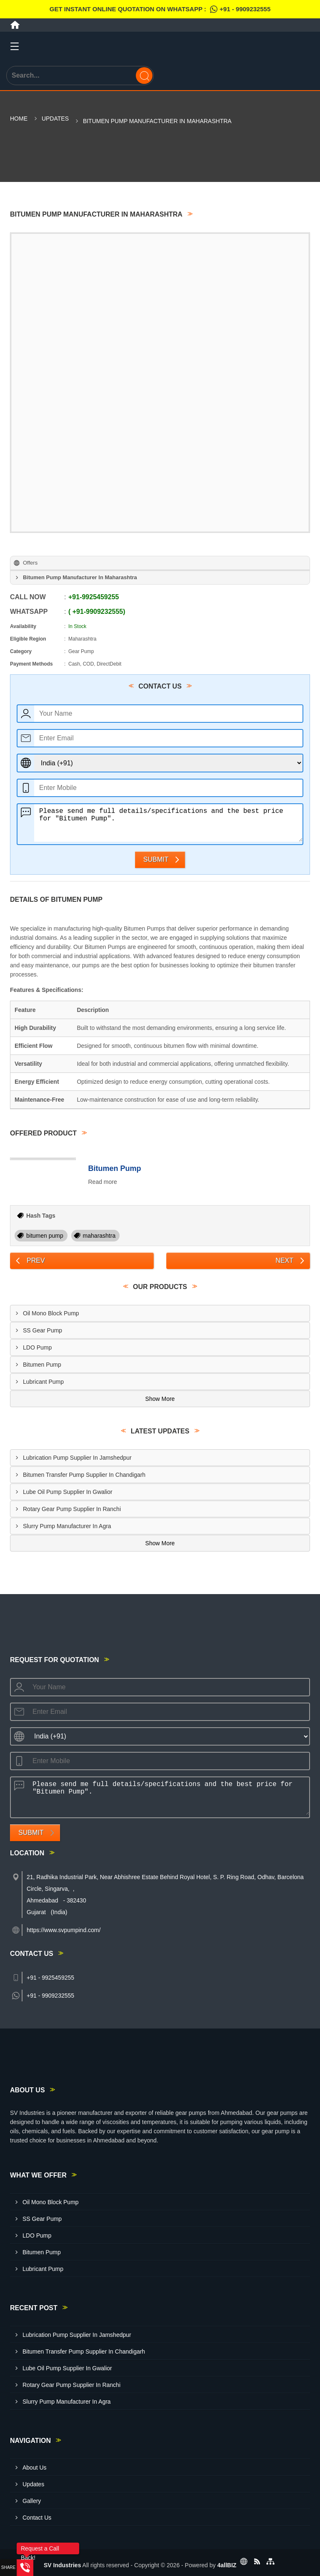 The image size is (320, 2576). What do you see at coordinates (42, 1330) in the screenshot?
I see `SS Gear Pump` at bounding box center [42, 1330].